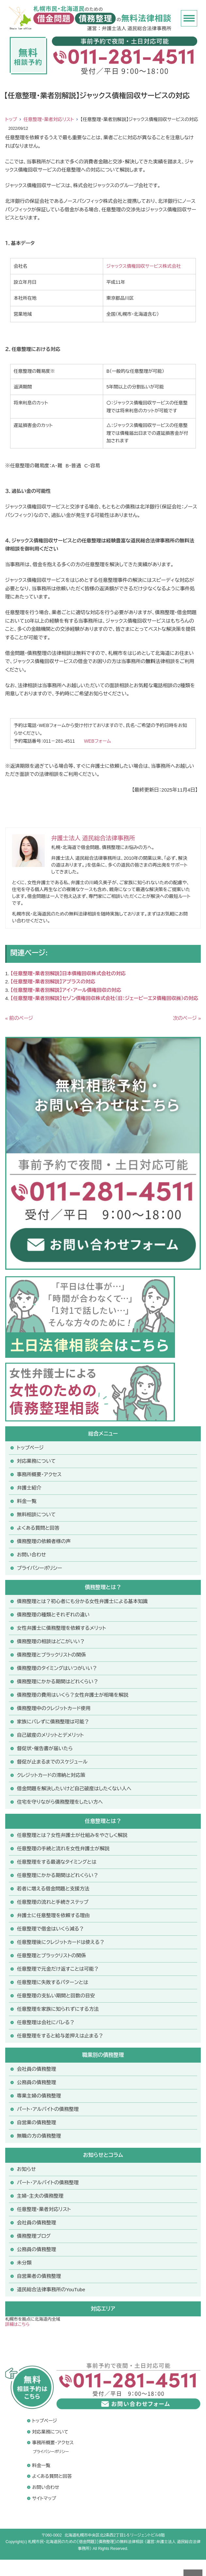 This screenshot has height=2576, width=206. Describe the element at coordinates (51, 1955) in the screenshot. I see `任意整理とブラックリストの関係` at that location.